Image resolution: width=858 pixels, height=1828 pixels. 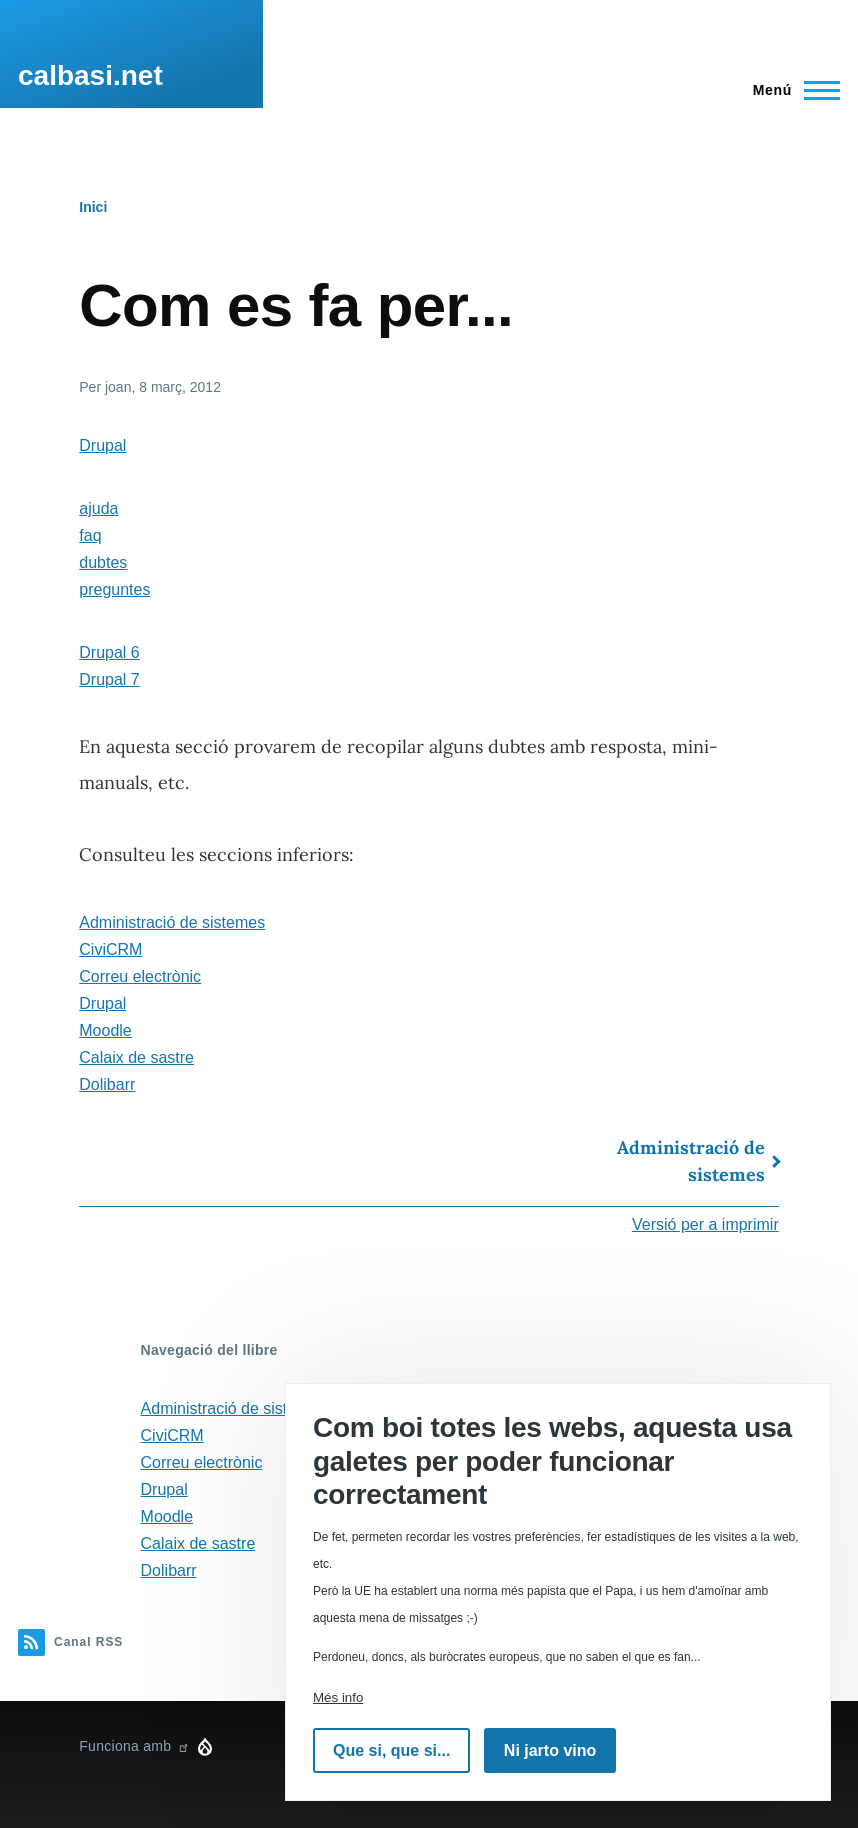 I want to click on CiviCRM, so click(x=110, y=949).